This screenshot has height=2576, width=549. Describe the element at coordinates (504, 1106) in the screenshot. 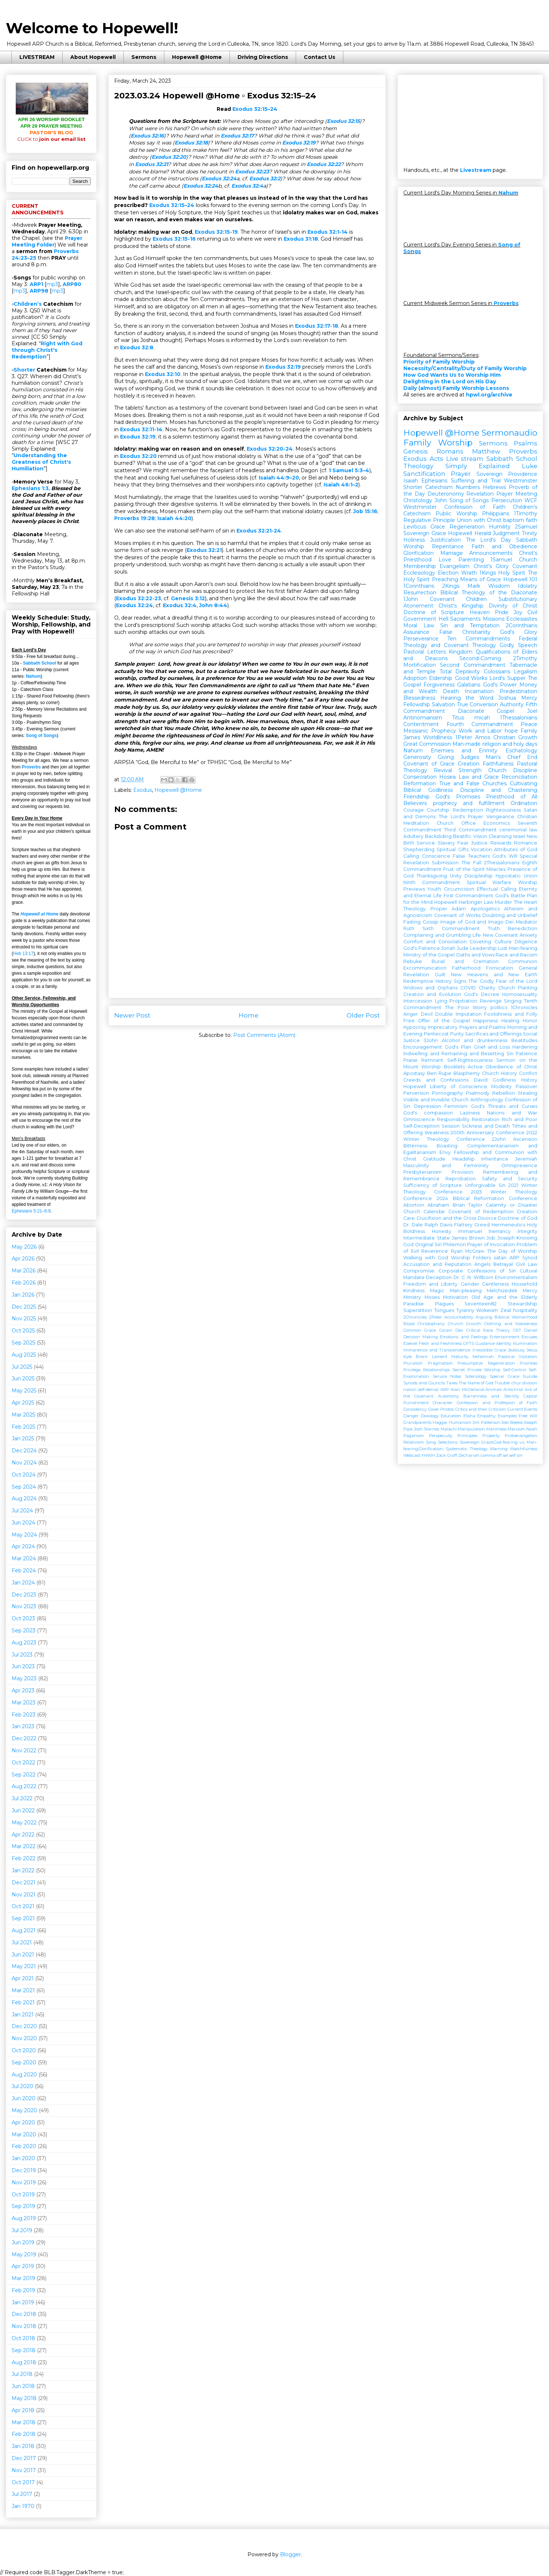

I see `God's Threats and Curses` at that location.